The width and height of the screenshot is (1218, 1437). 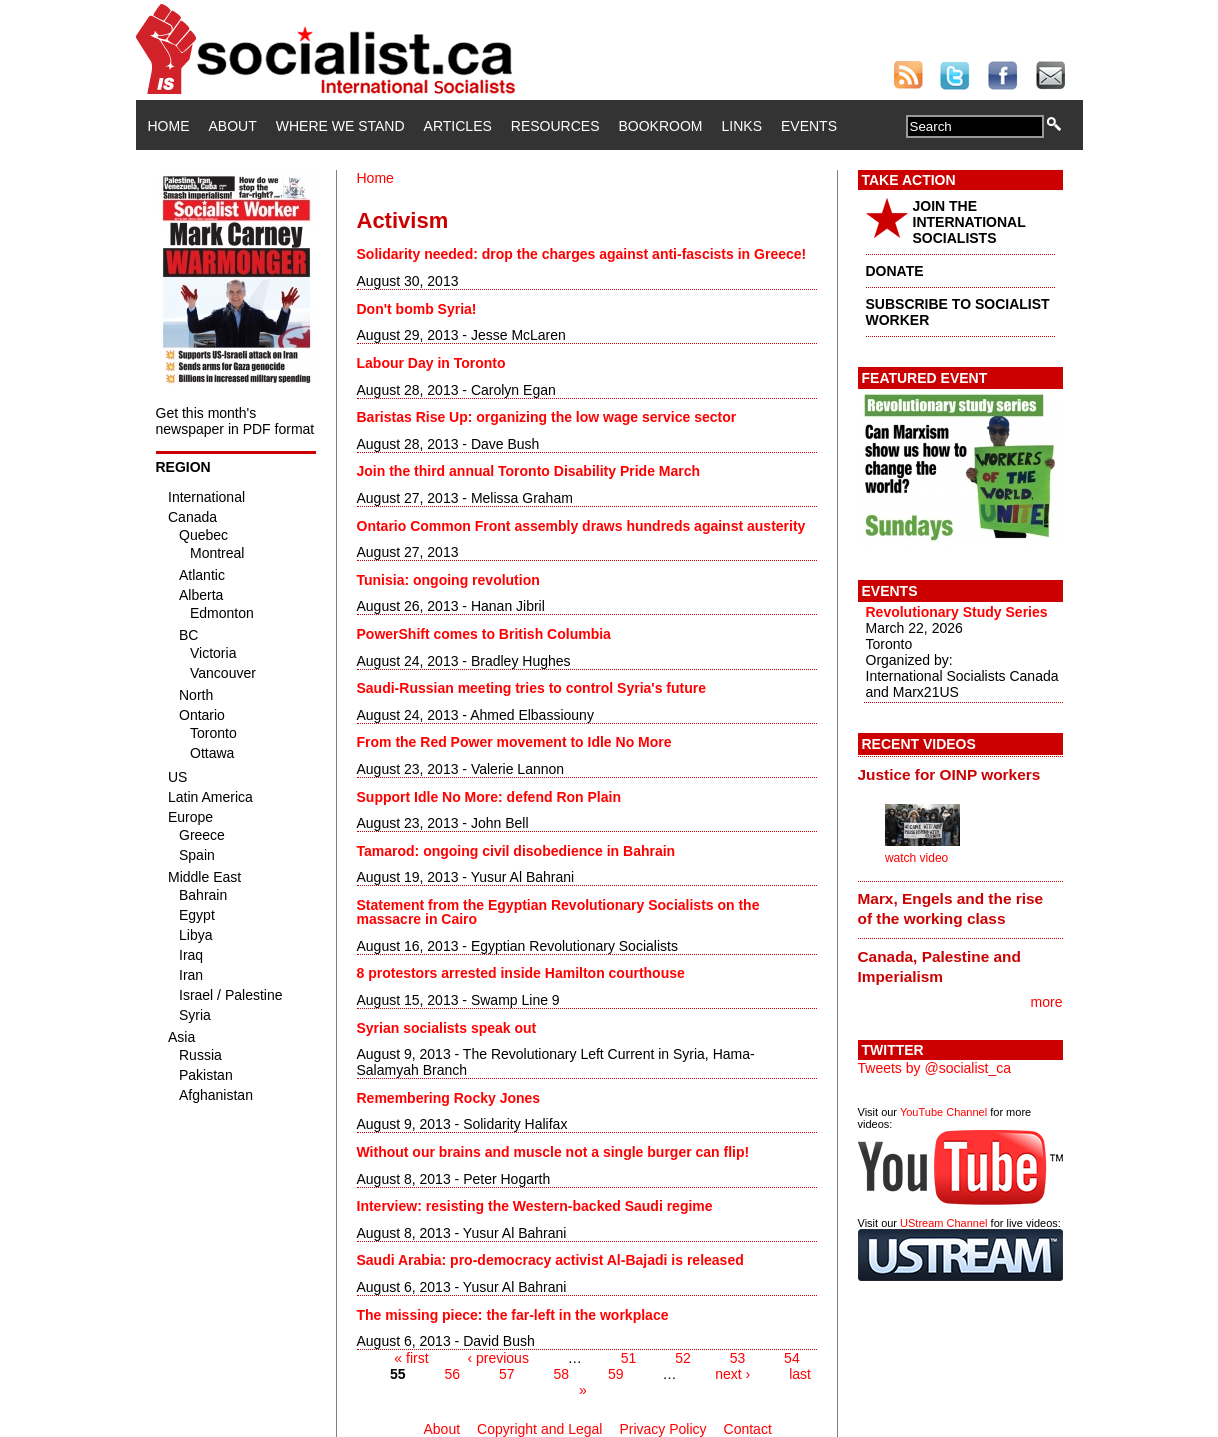 What do you see at coordinates (484, 634) in the screenshot?
I see `PowerShift comes to British Columbia` at bounding box center [484, 634].